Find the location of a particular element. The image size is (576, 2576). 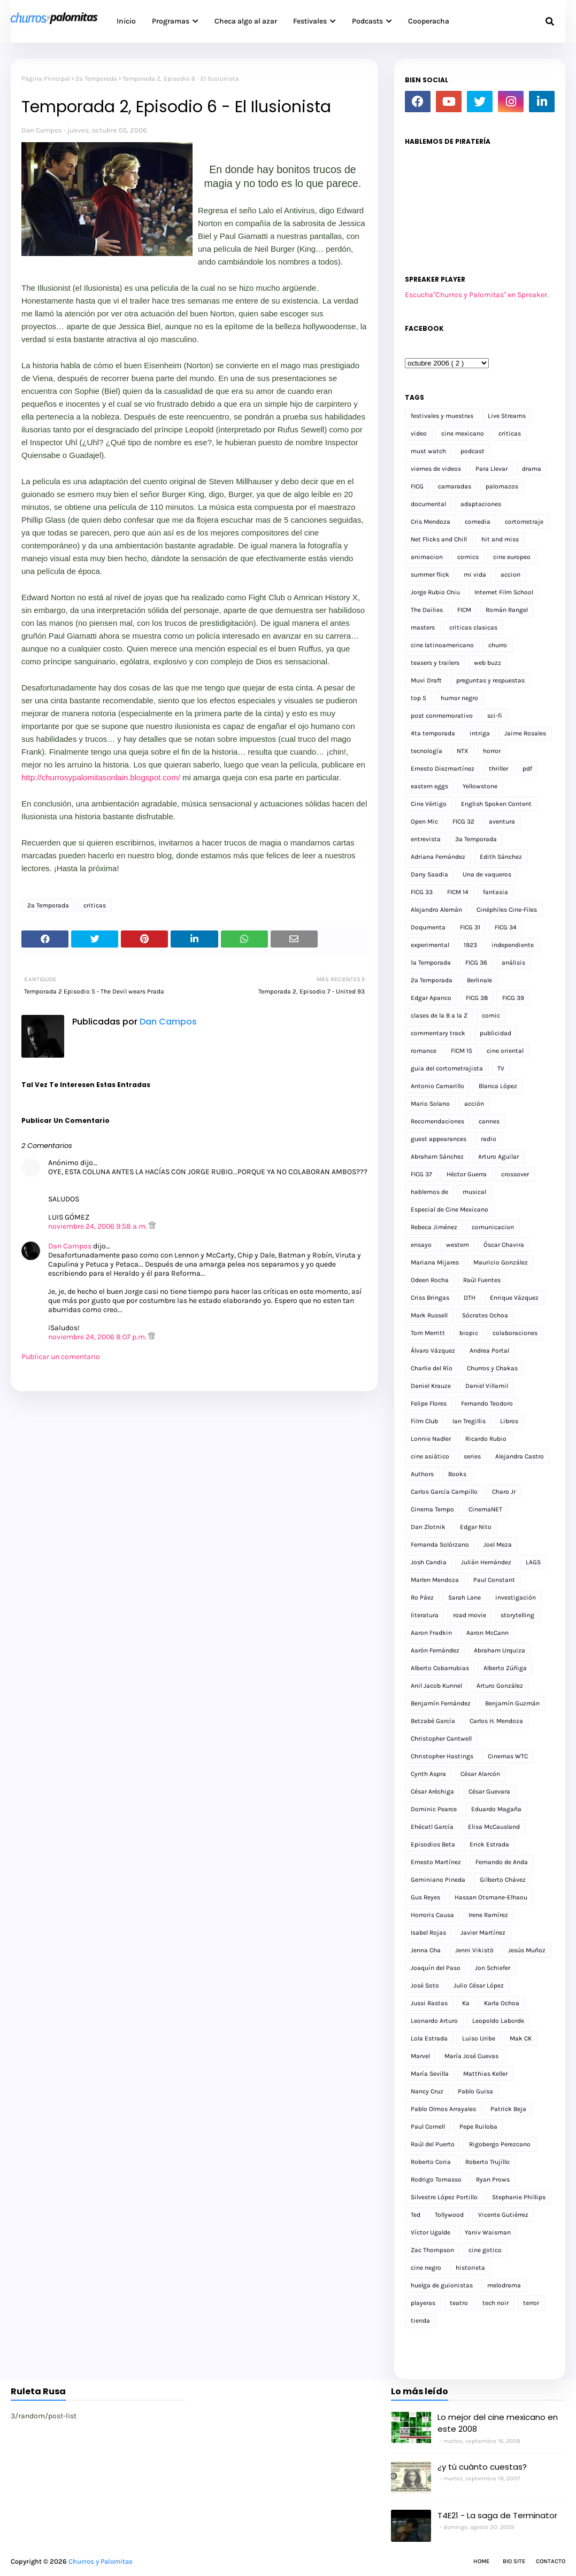

Vicente Gutiérrez is located at coordinates (503, 2214).